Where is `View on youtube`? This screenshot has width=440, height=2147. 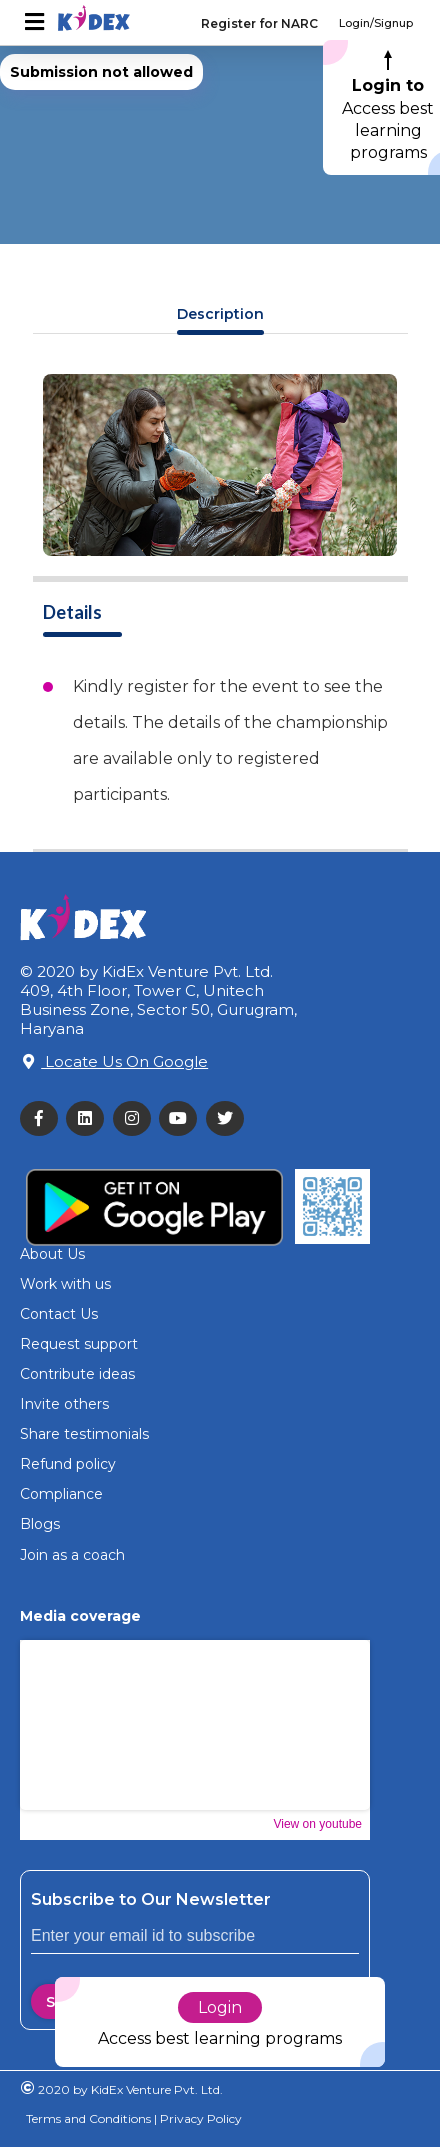 View on youtube is located at coordinates (317, 1824).